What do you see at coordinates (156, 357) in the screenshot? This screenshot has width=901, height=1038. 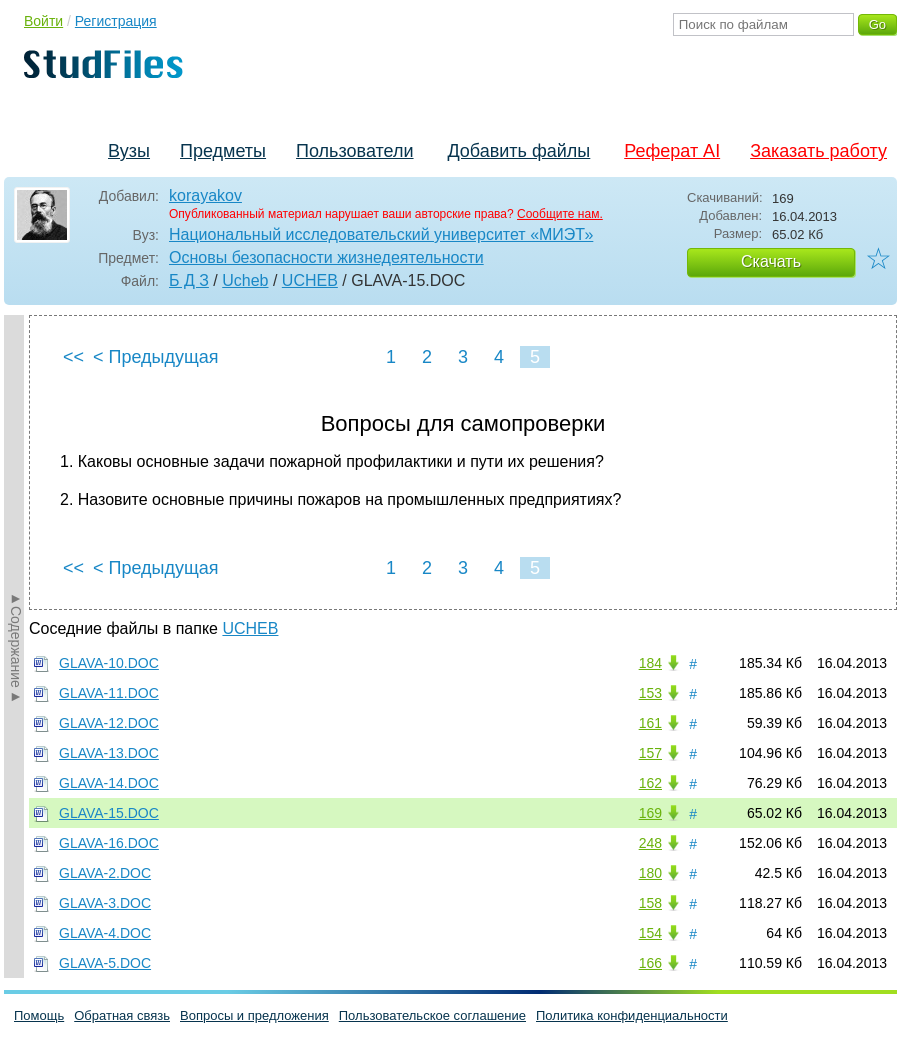 I see `< Предыдущая` at bounding box center [156, 357].